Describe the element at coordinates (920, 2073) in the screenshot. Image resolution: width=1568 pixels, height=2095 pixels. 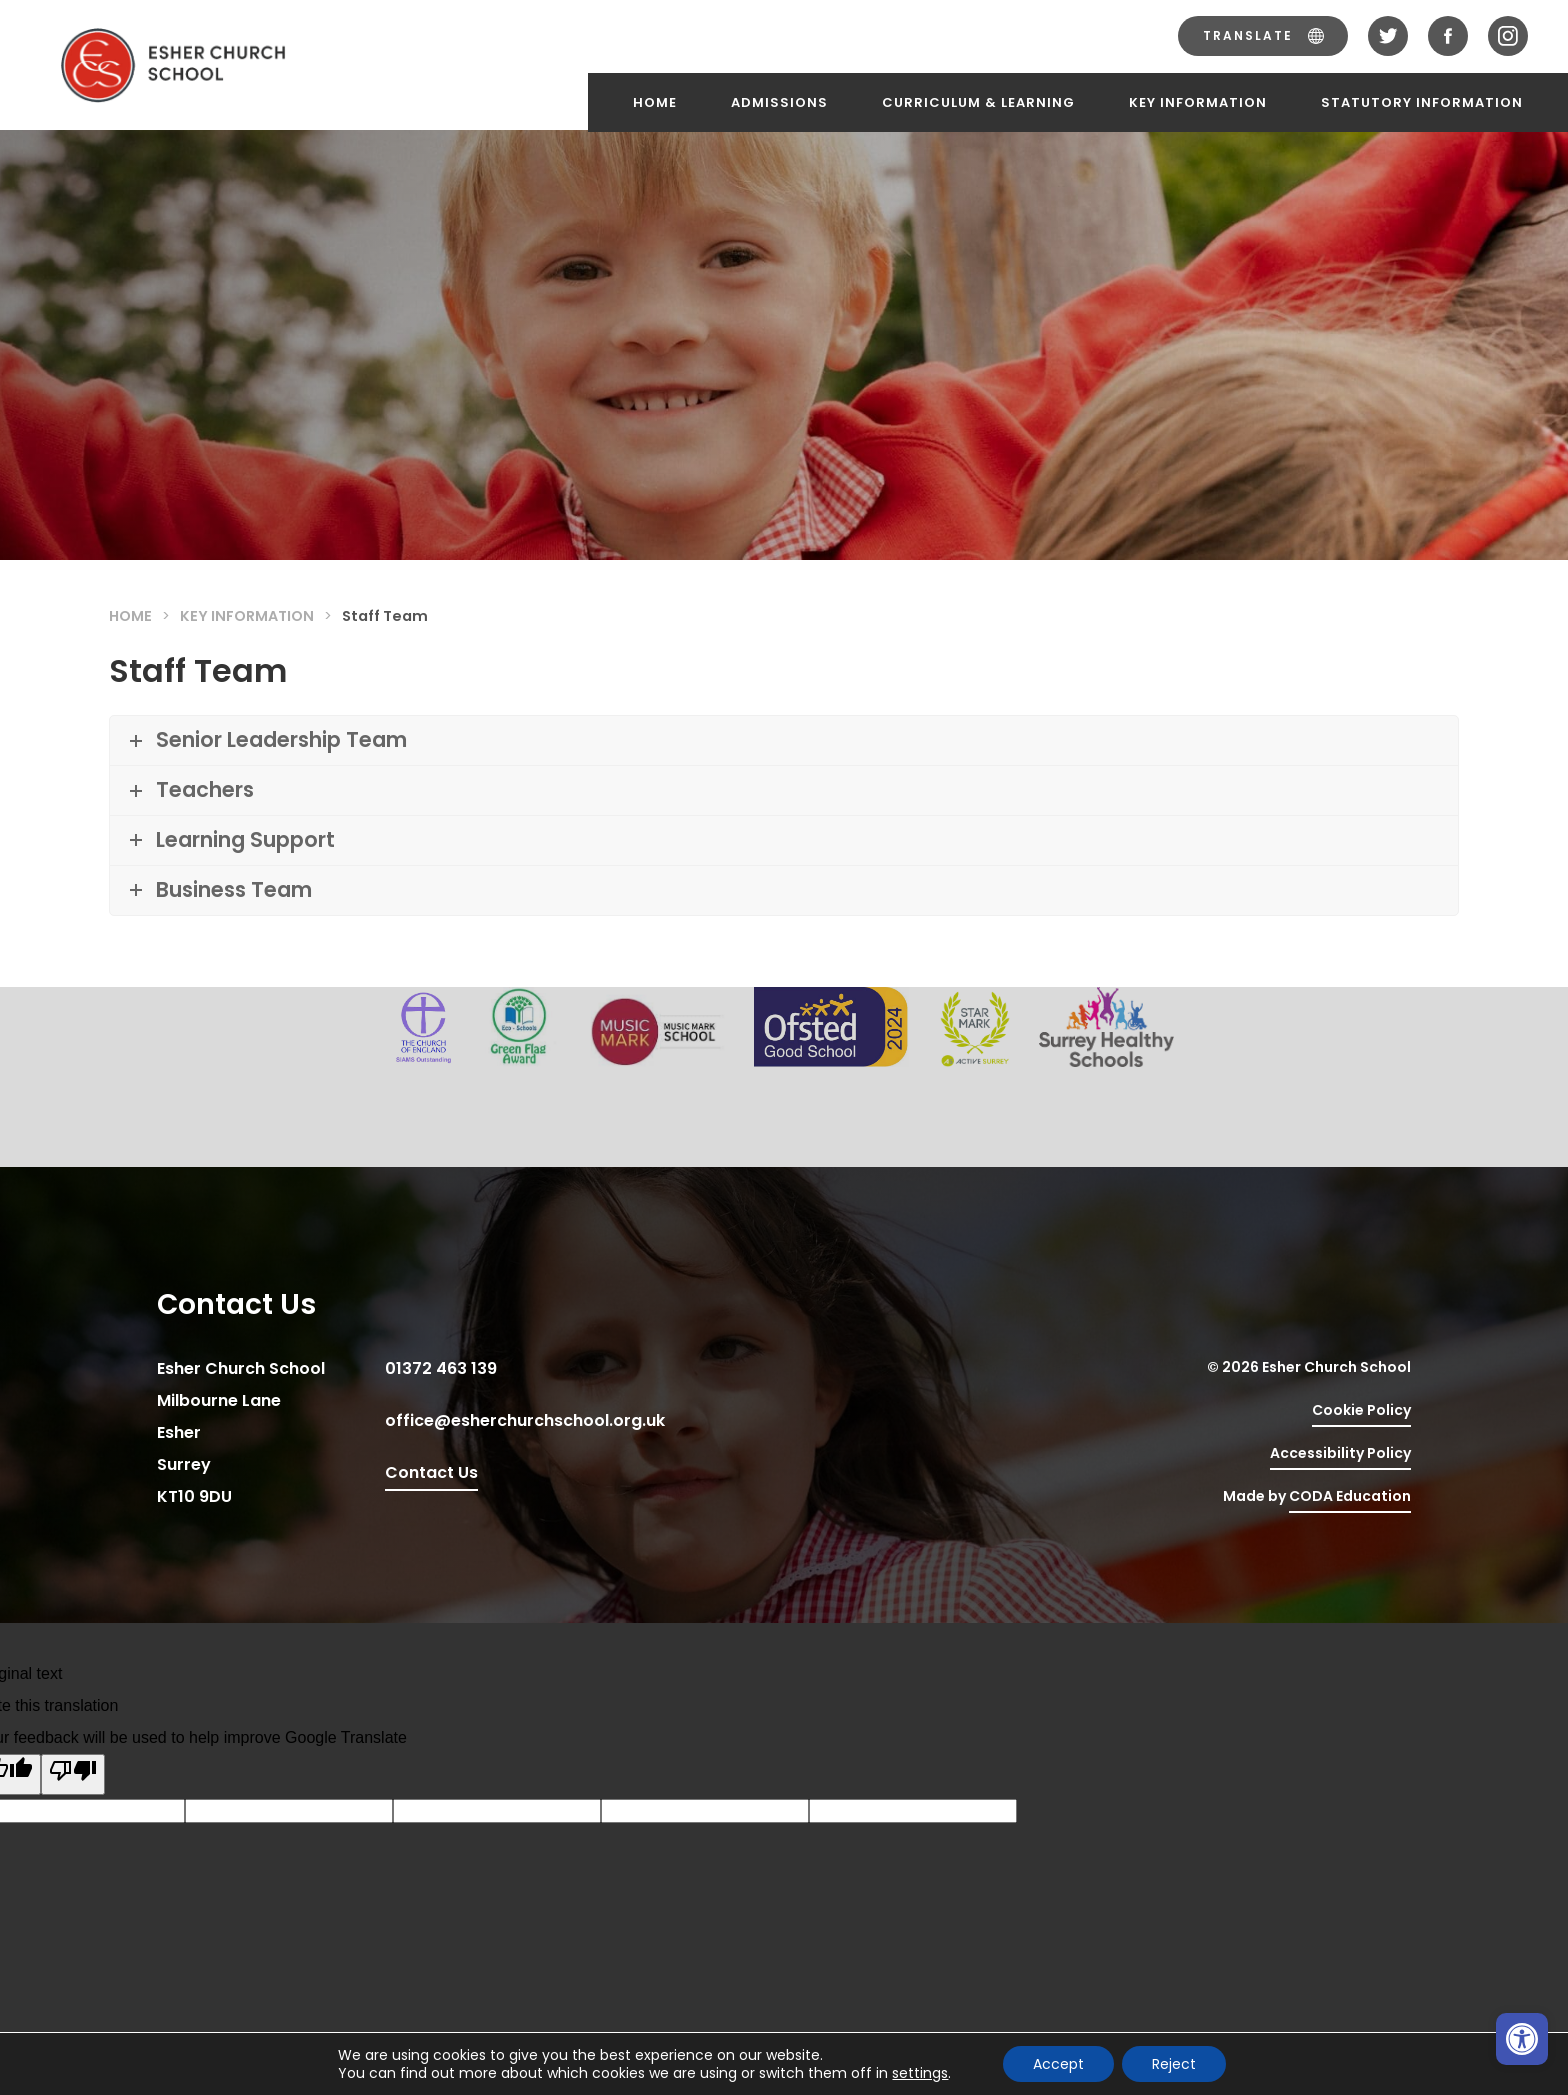
I see `settings` at that location.